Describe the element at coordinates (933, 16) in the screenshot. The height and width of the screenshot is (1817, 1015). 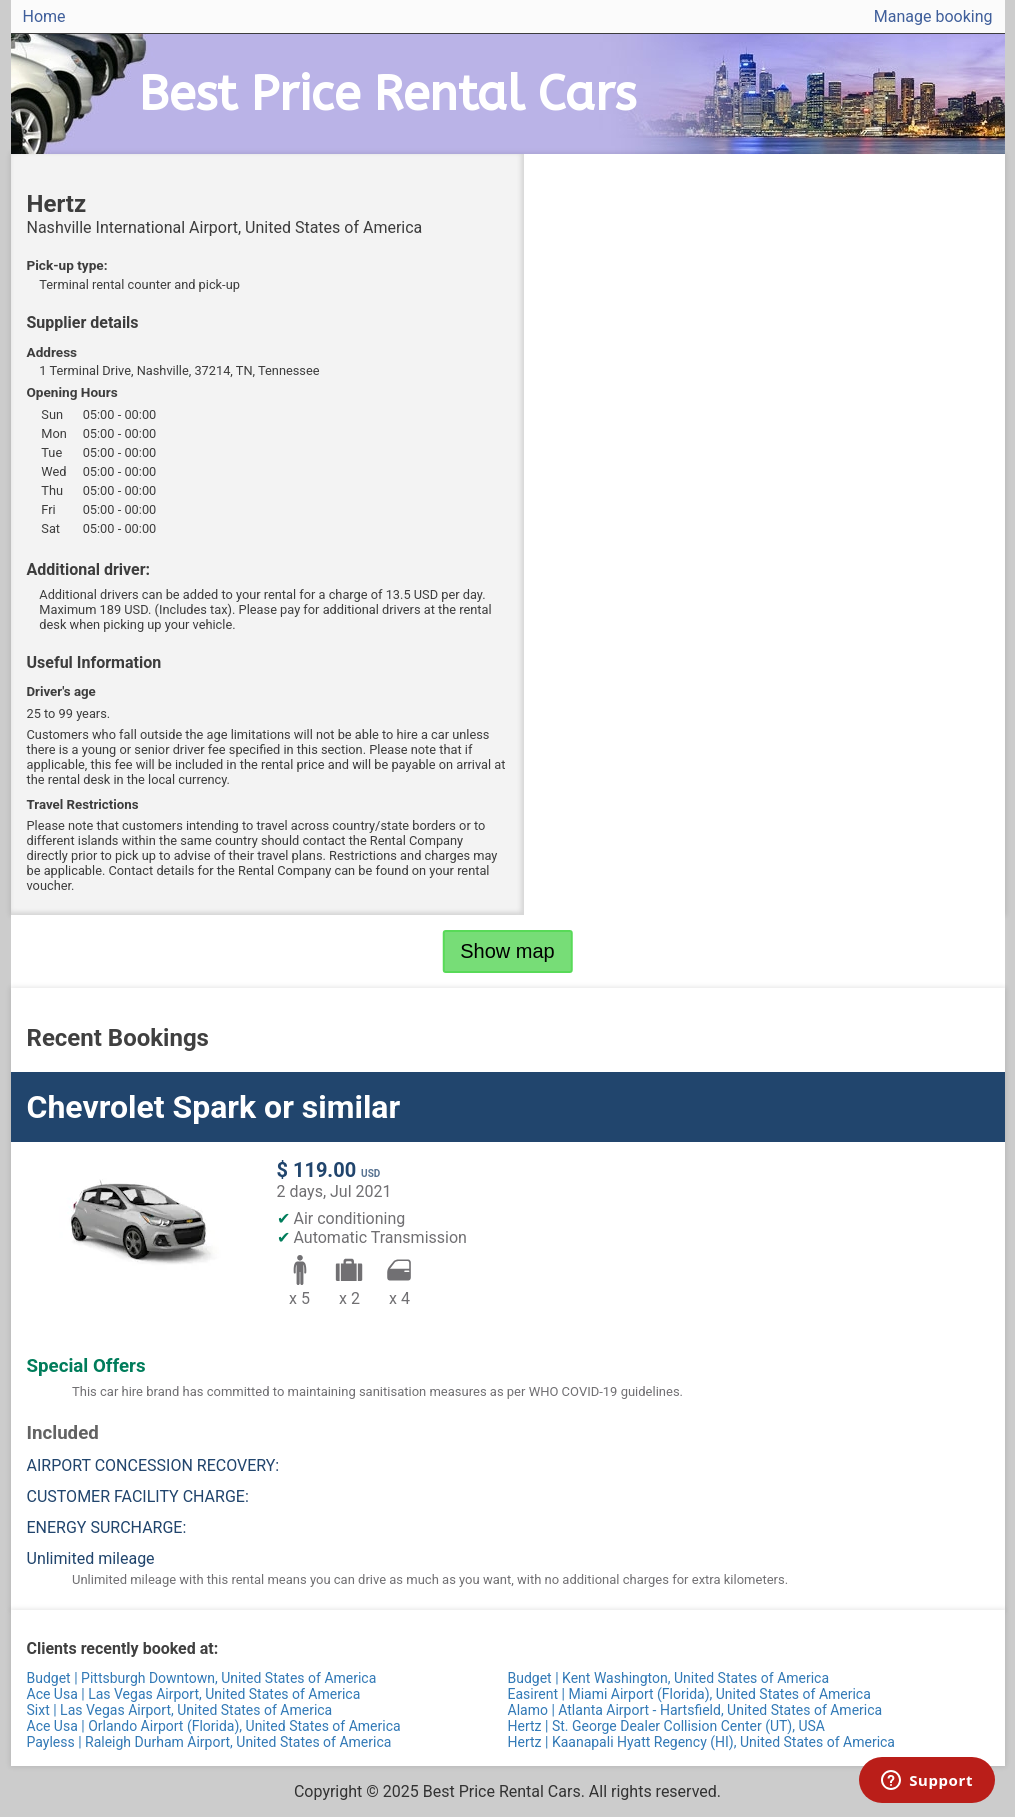
I see `Manage booking` at that location.